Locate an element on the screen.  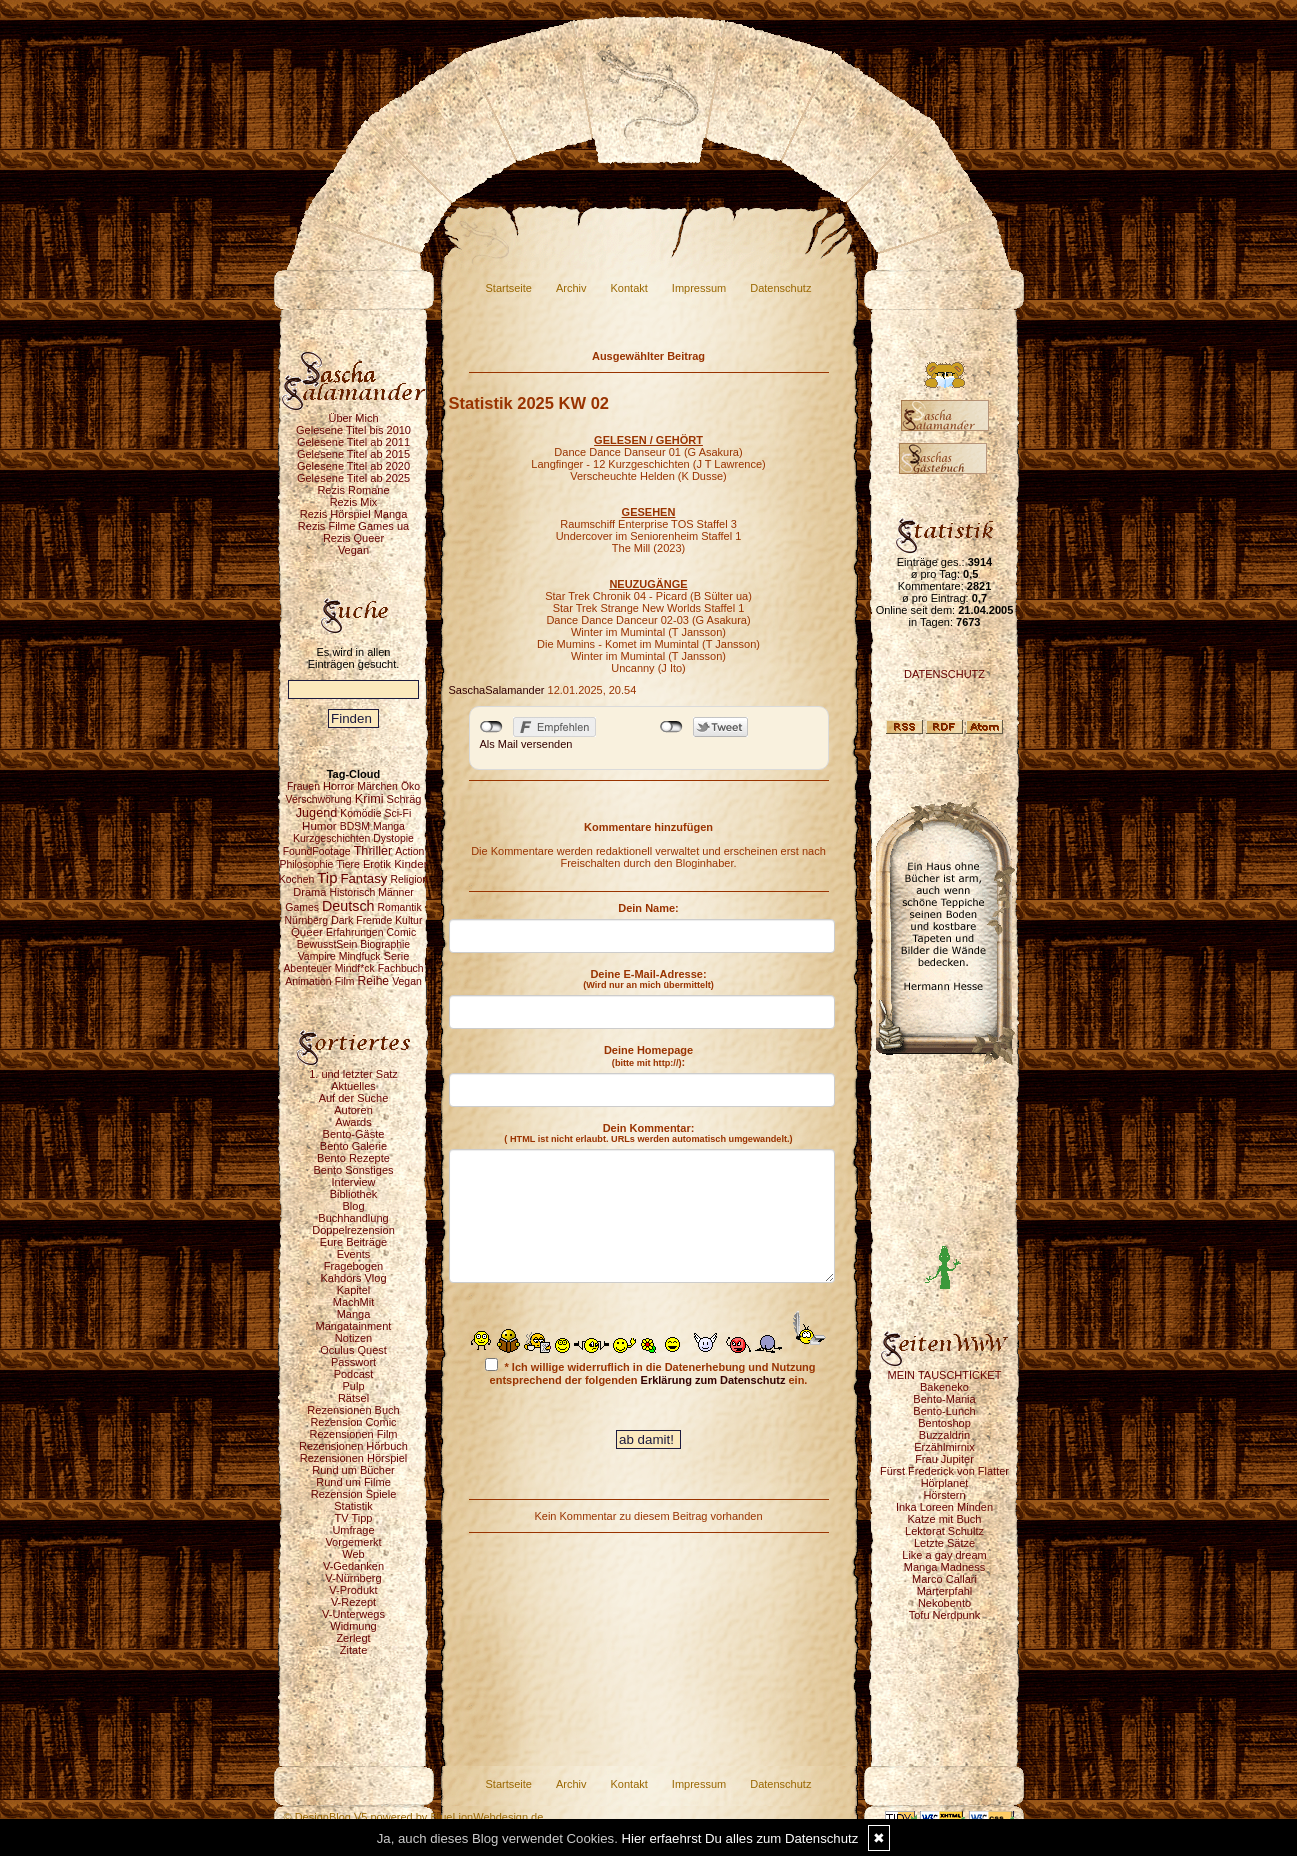
Buzzaldrin is located at coordinates (944, 1435).